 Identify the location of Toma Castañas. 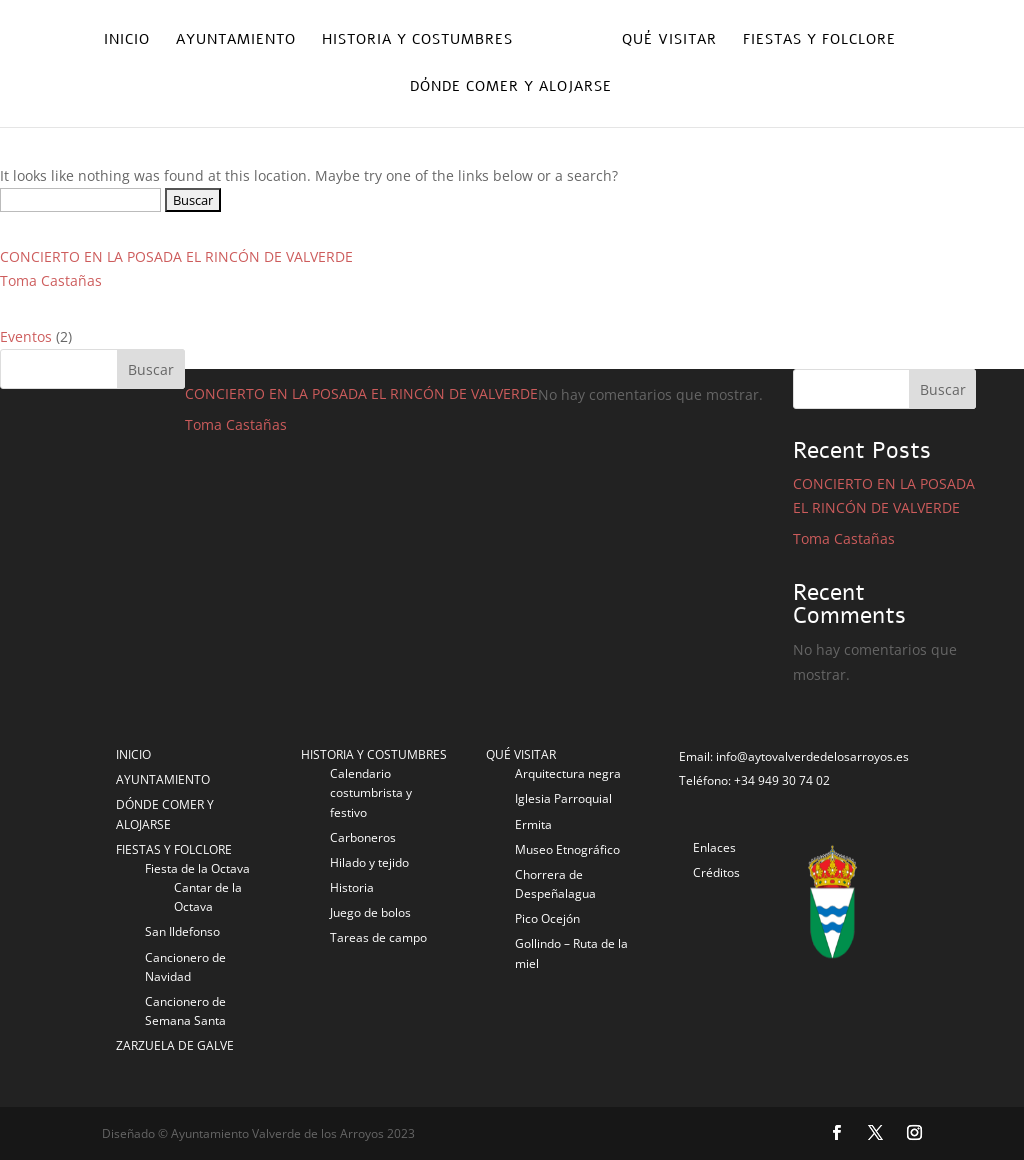
(51, 280).